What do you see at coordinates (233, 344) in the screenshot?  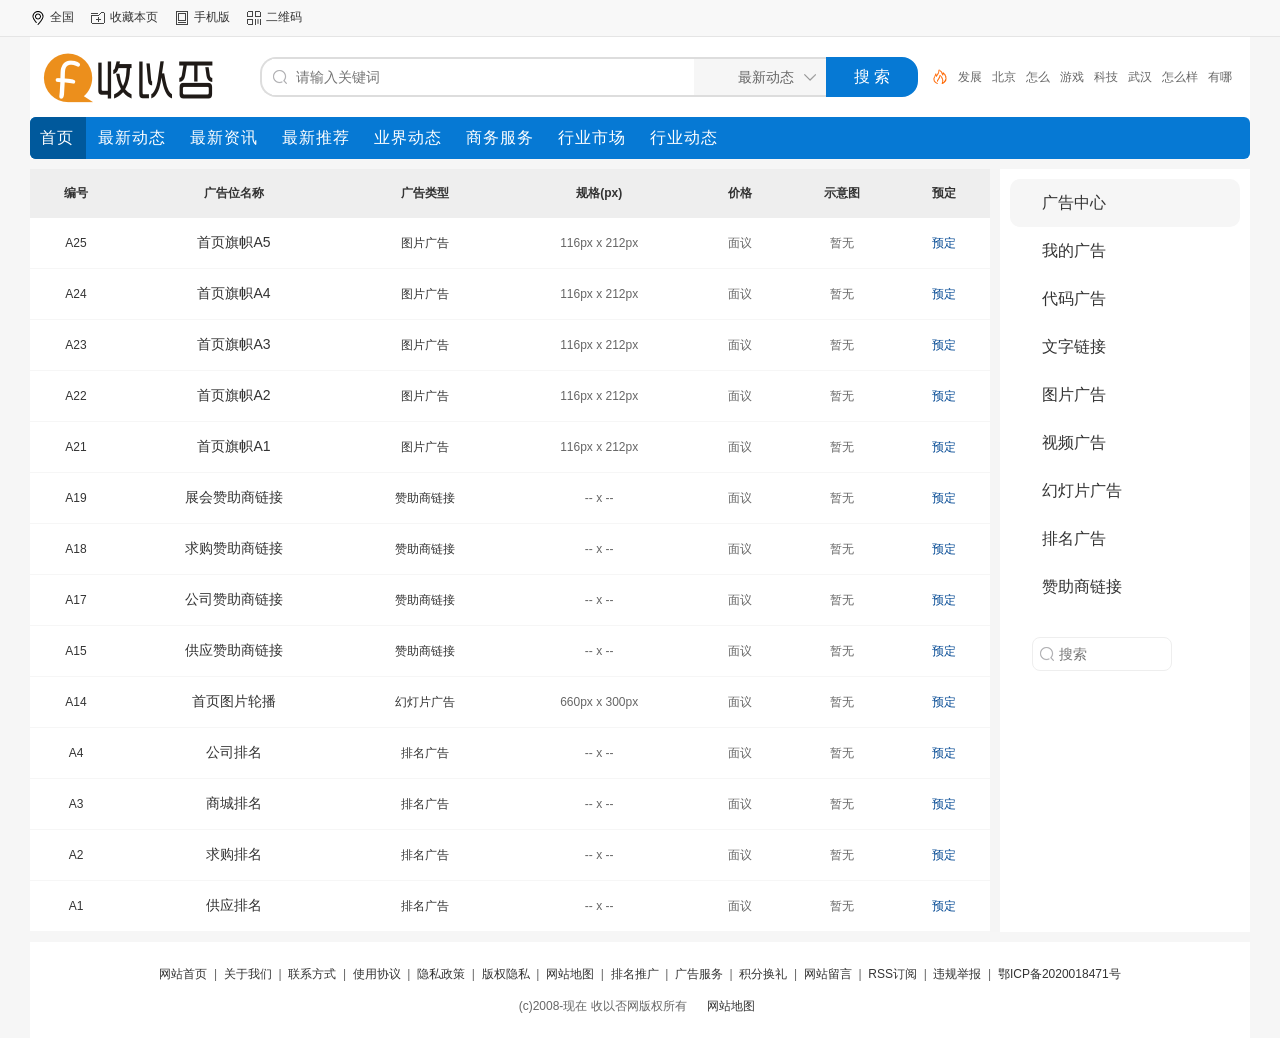 I see `首页旗帜A3` at bounding box center [233, 344].